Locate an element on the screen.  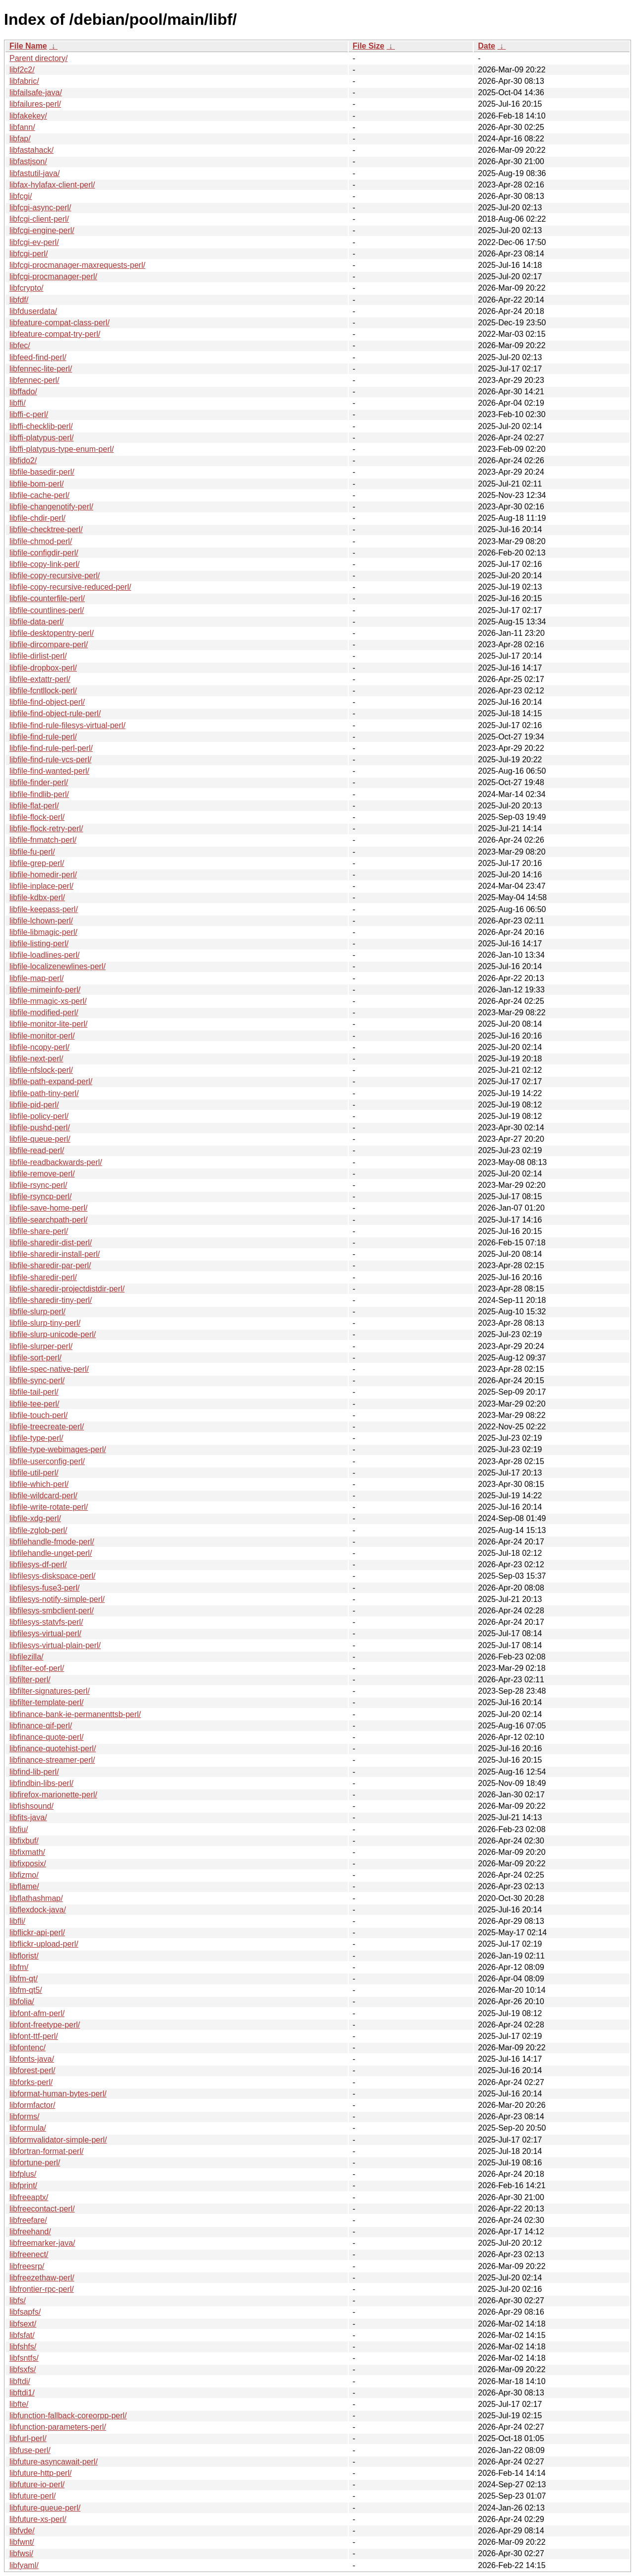
libfm-qt5/ is located at coordinates (25, 1990).